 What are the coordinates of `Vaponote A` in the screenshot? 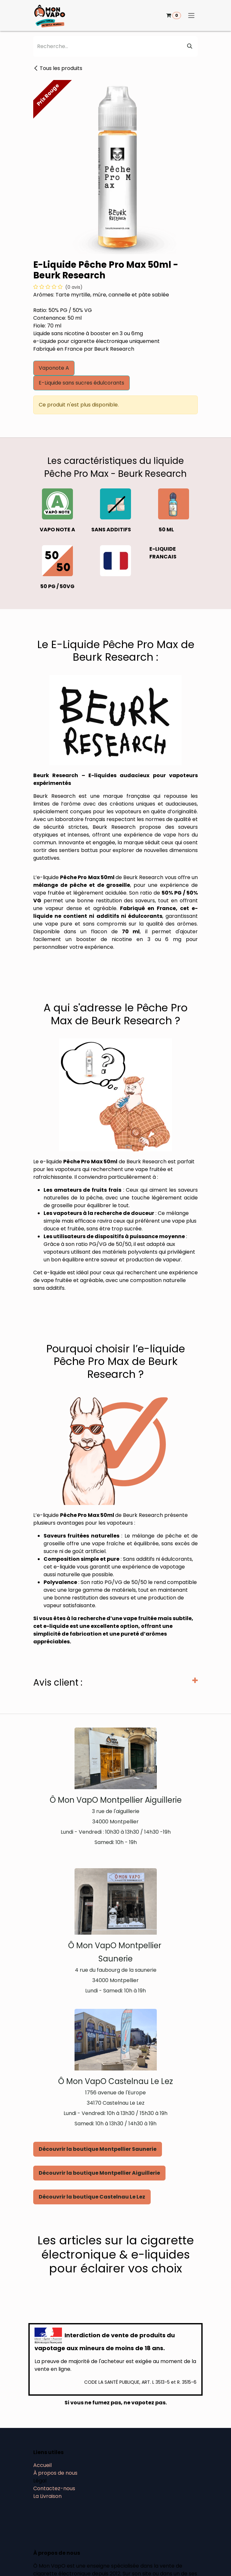 It's located at (54, 368).